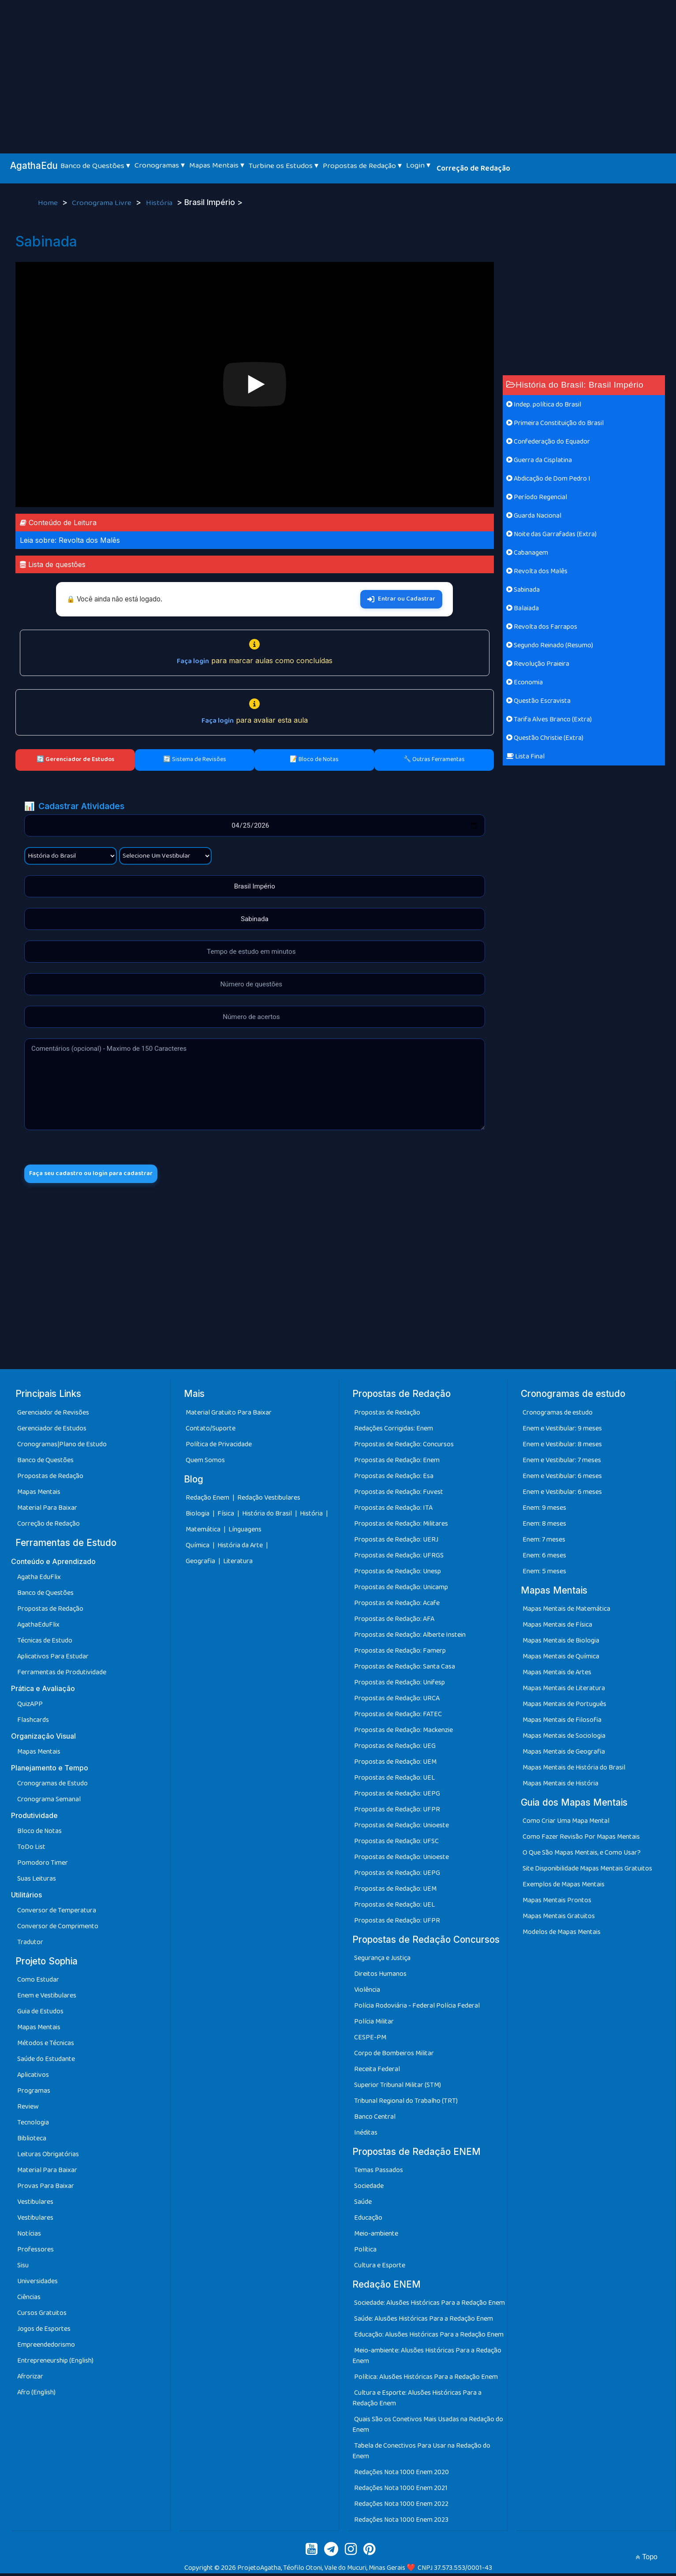  Describe the element at coordinates (53, 1415) in the screenshot. I see `Gerenciador de Revisões` at that location.